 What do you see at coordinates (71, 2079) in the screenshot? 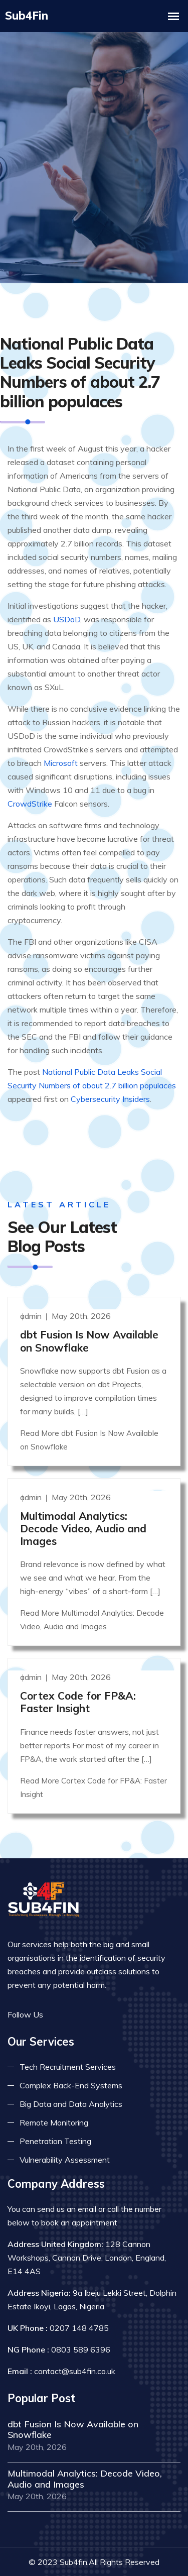
I see `Big Data and Data Analytics [Read more about big data]` at bounding box center [71, 2079].